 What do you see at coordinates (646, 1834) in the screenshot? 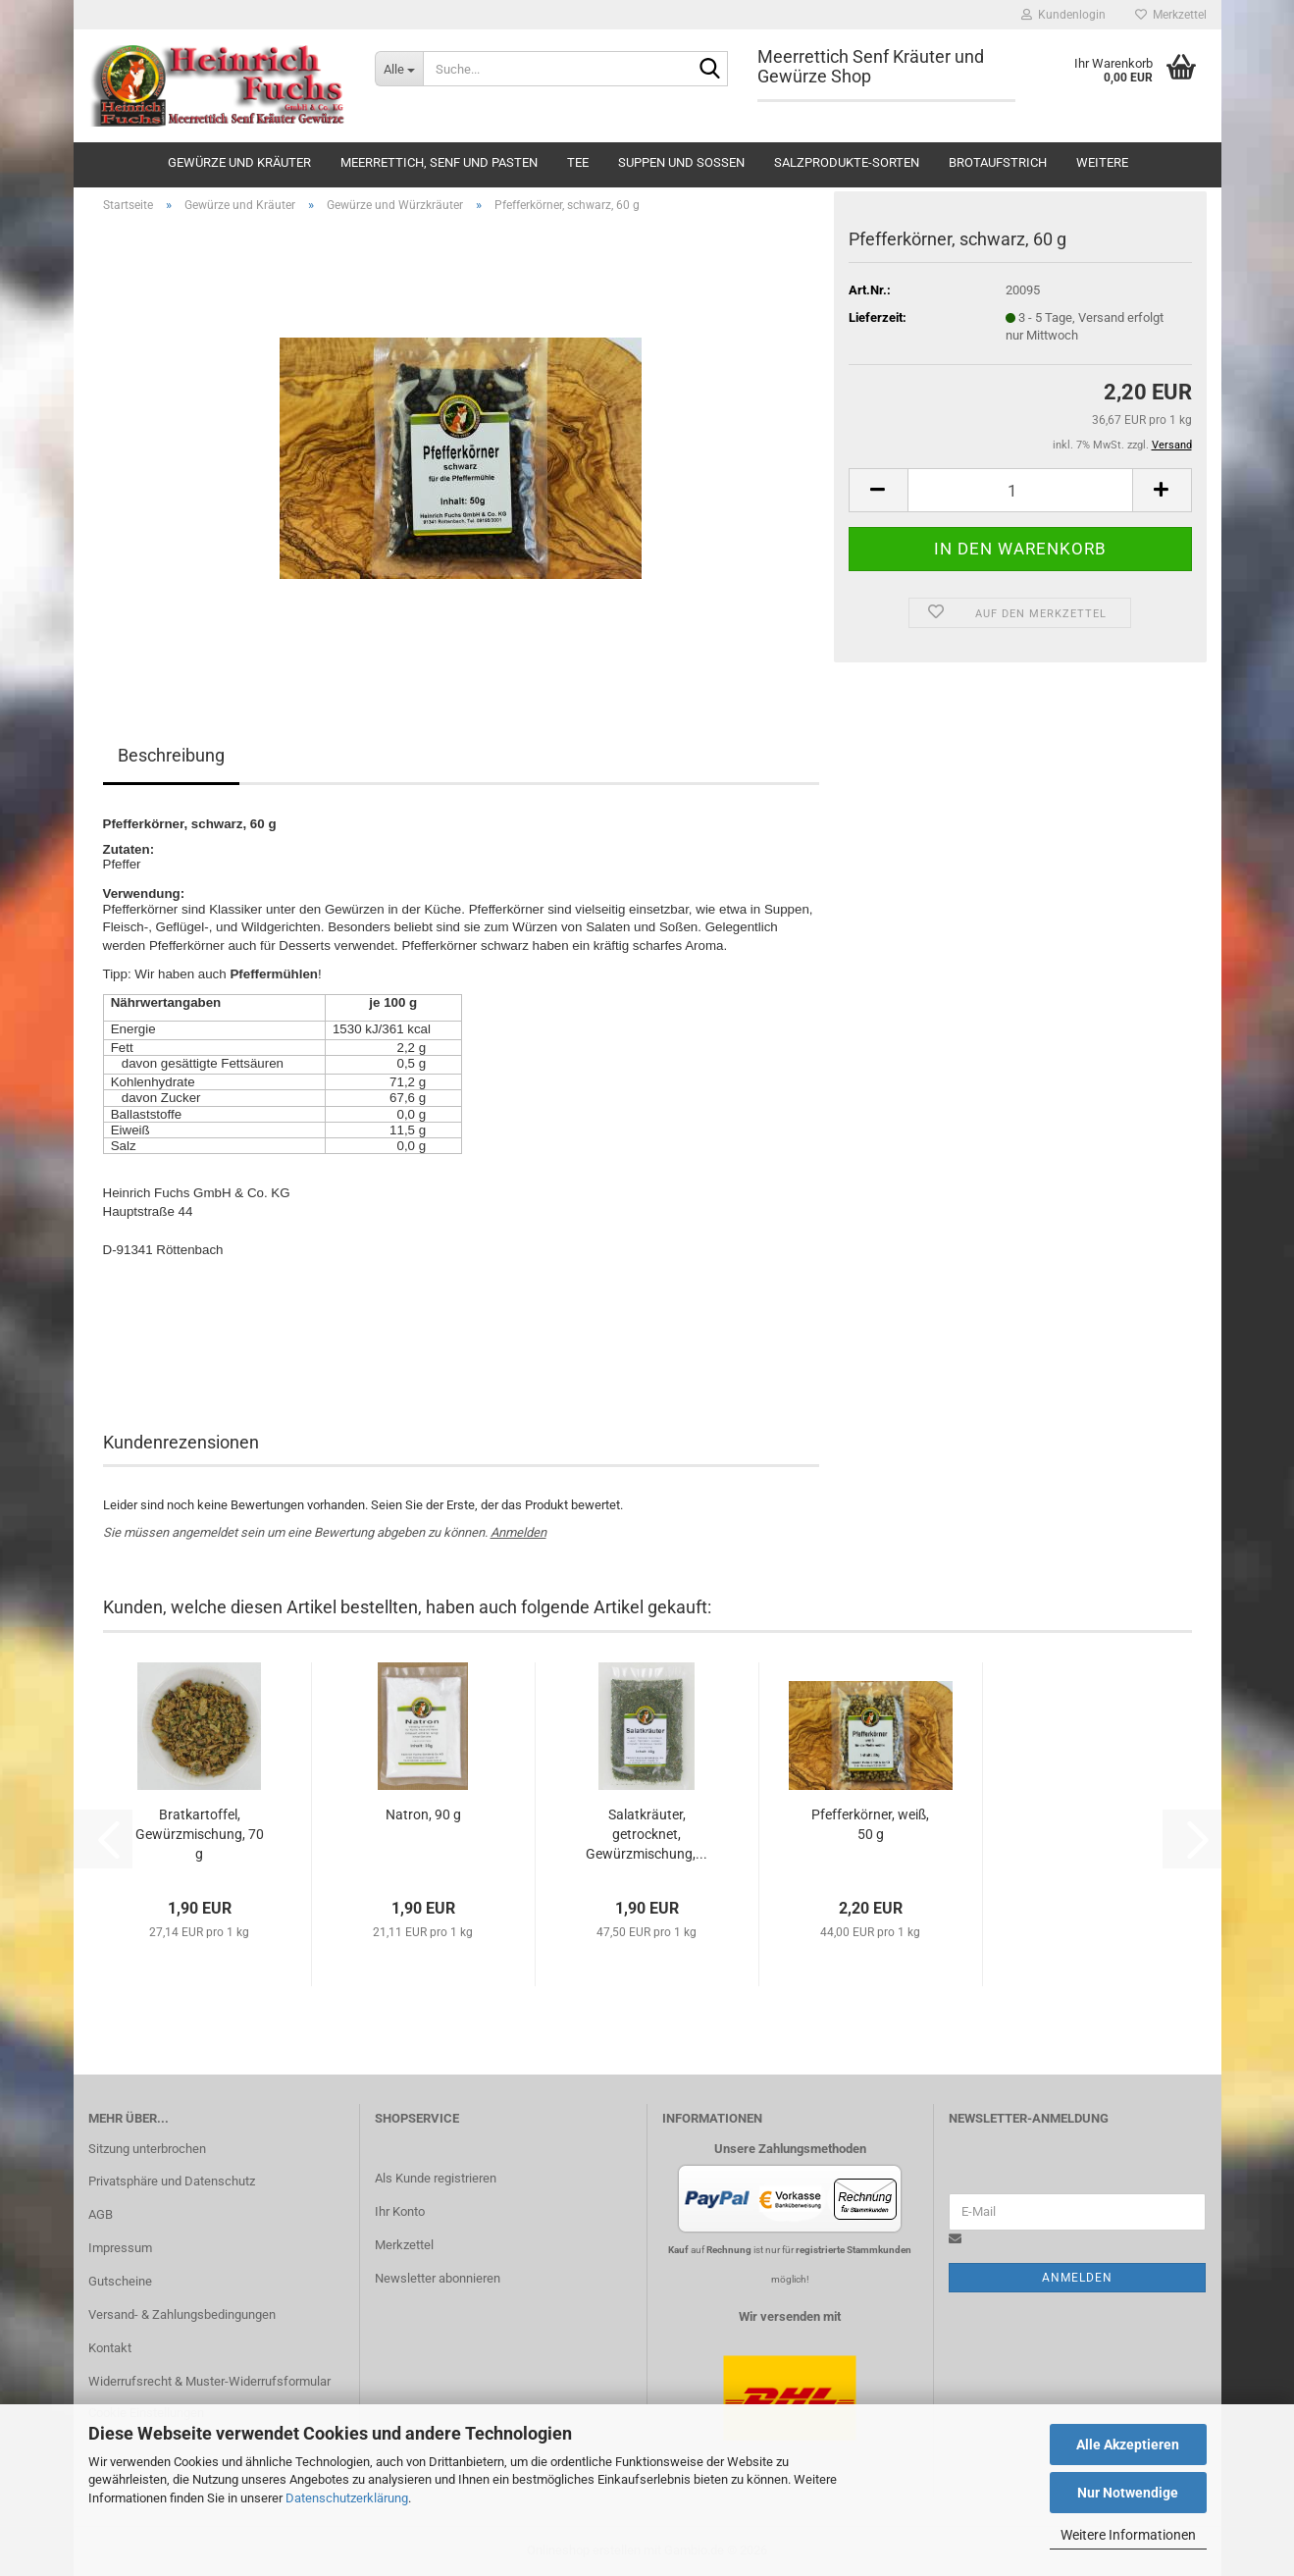
I see `Salatkräuter, getrocknet, Gewürzmischung,...` at bounding box center [646, 1834].